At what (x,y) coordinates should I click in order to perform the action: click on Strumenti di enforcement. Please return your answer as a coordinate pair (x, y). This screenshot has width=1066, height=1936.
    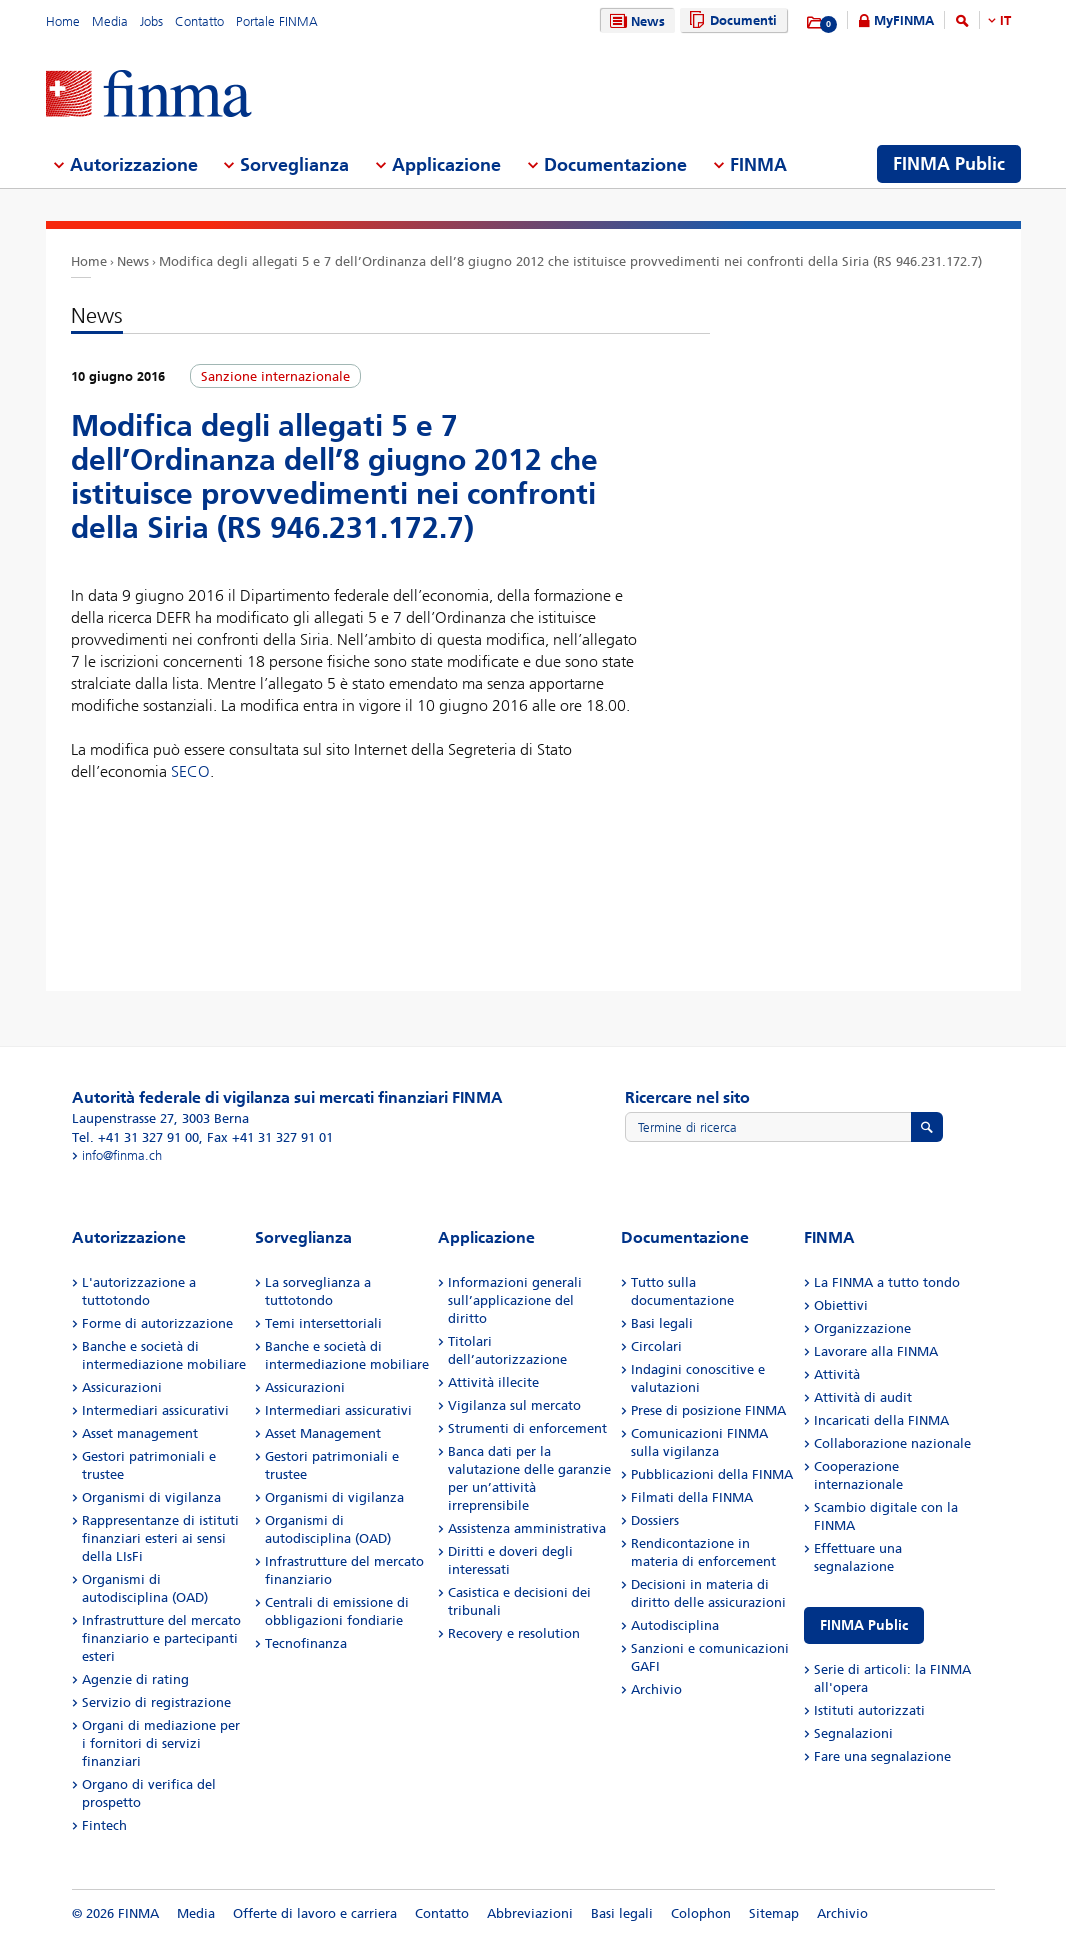
    Looking at the image, I should click on (527, 1428).